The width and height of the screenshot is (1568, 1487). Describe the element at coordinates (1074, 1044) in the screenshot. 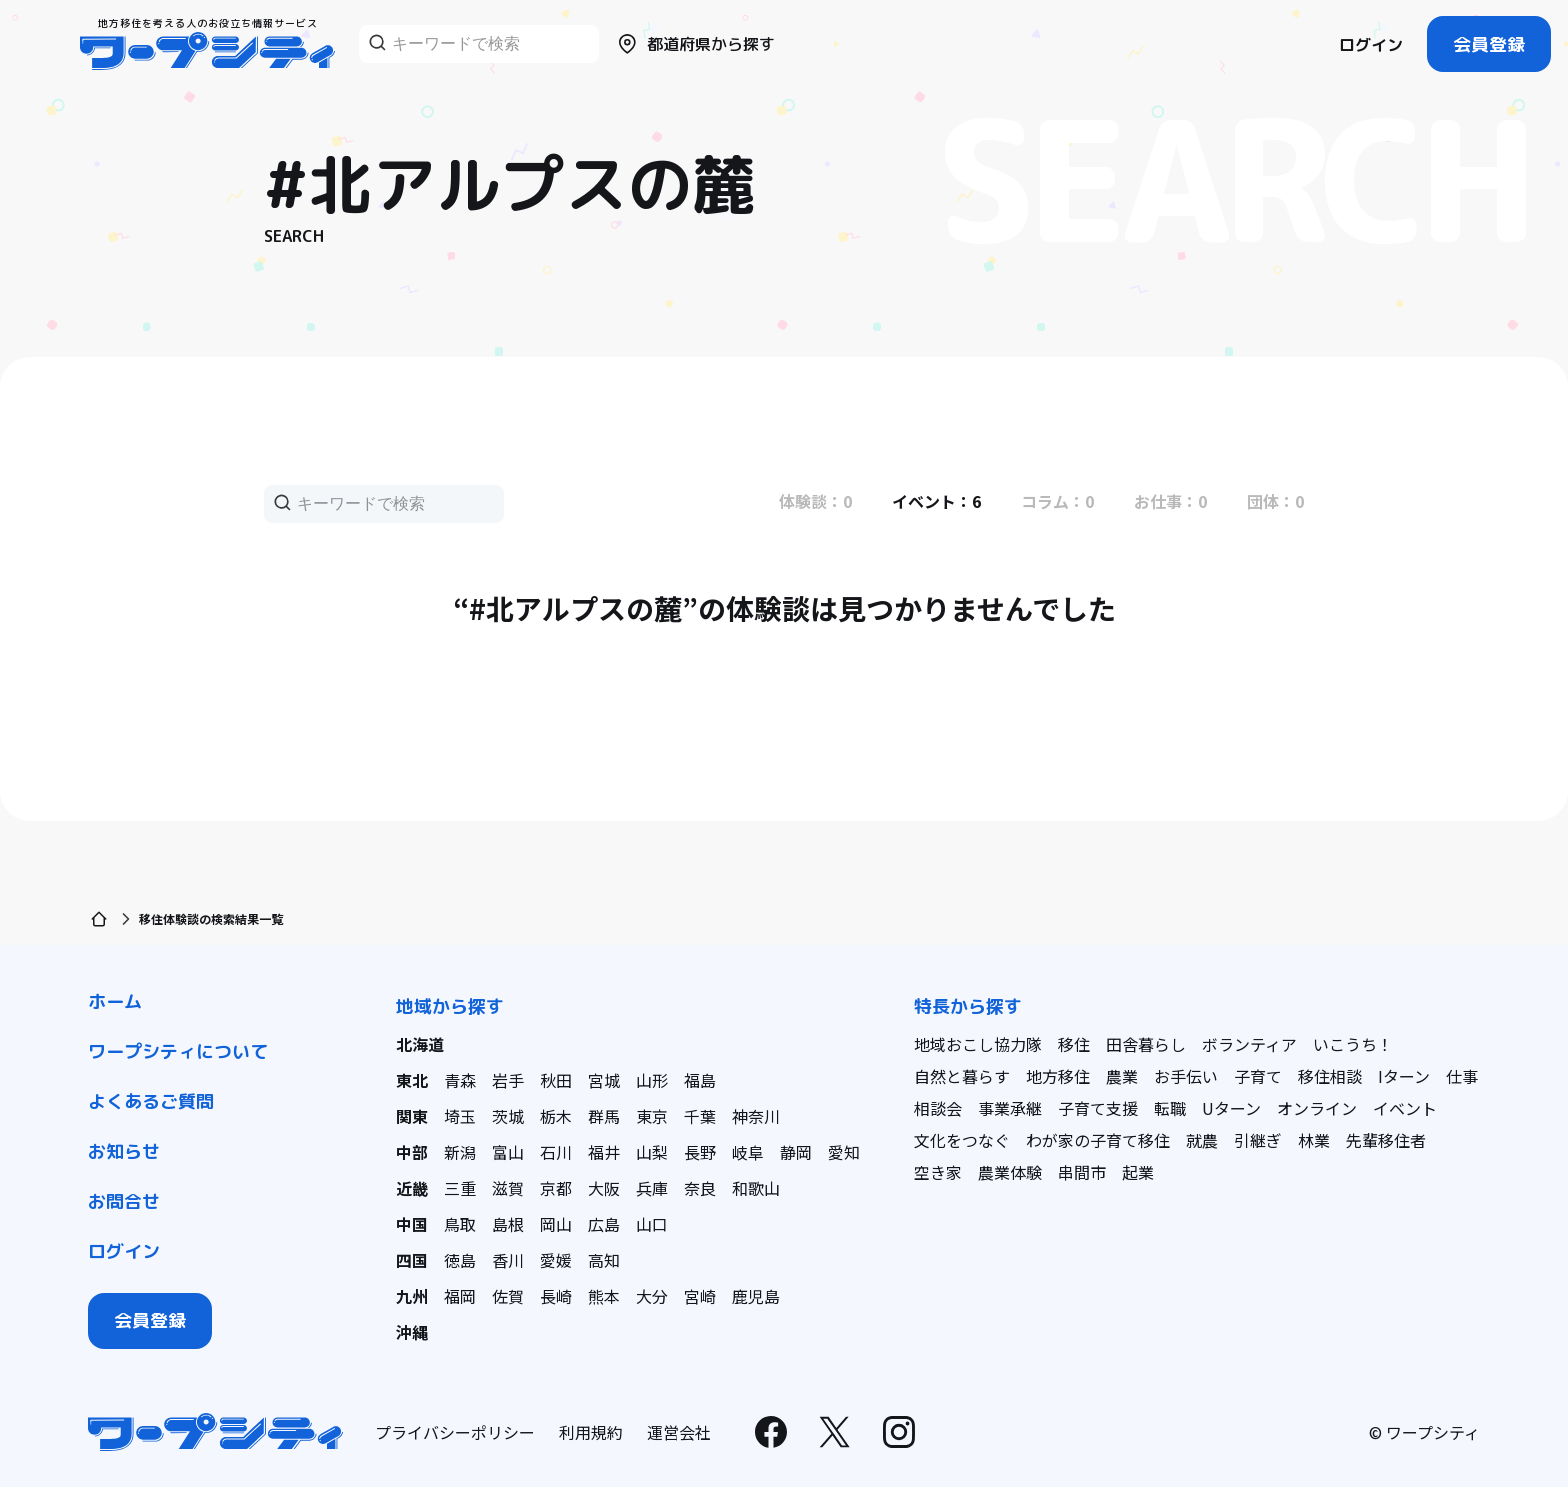

I see `移住` at that location.